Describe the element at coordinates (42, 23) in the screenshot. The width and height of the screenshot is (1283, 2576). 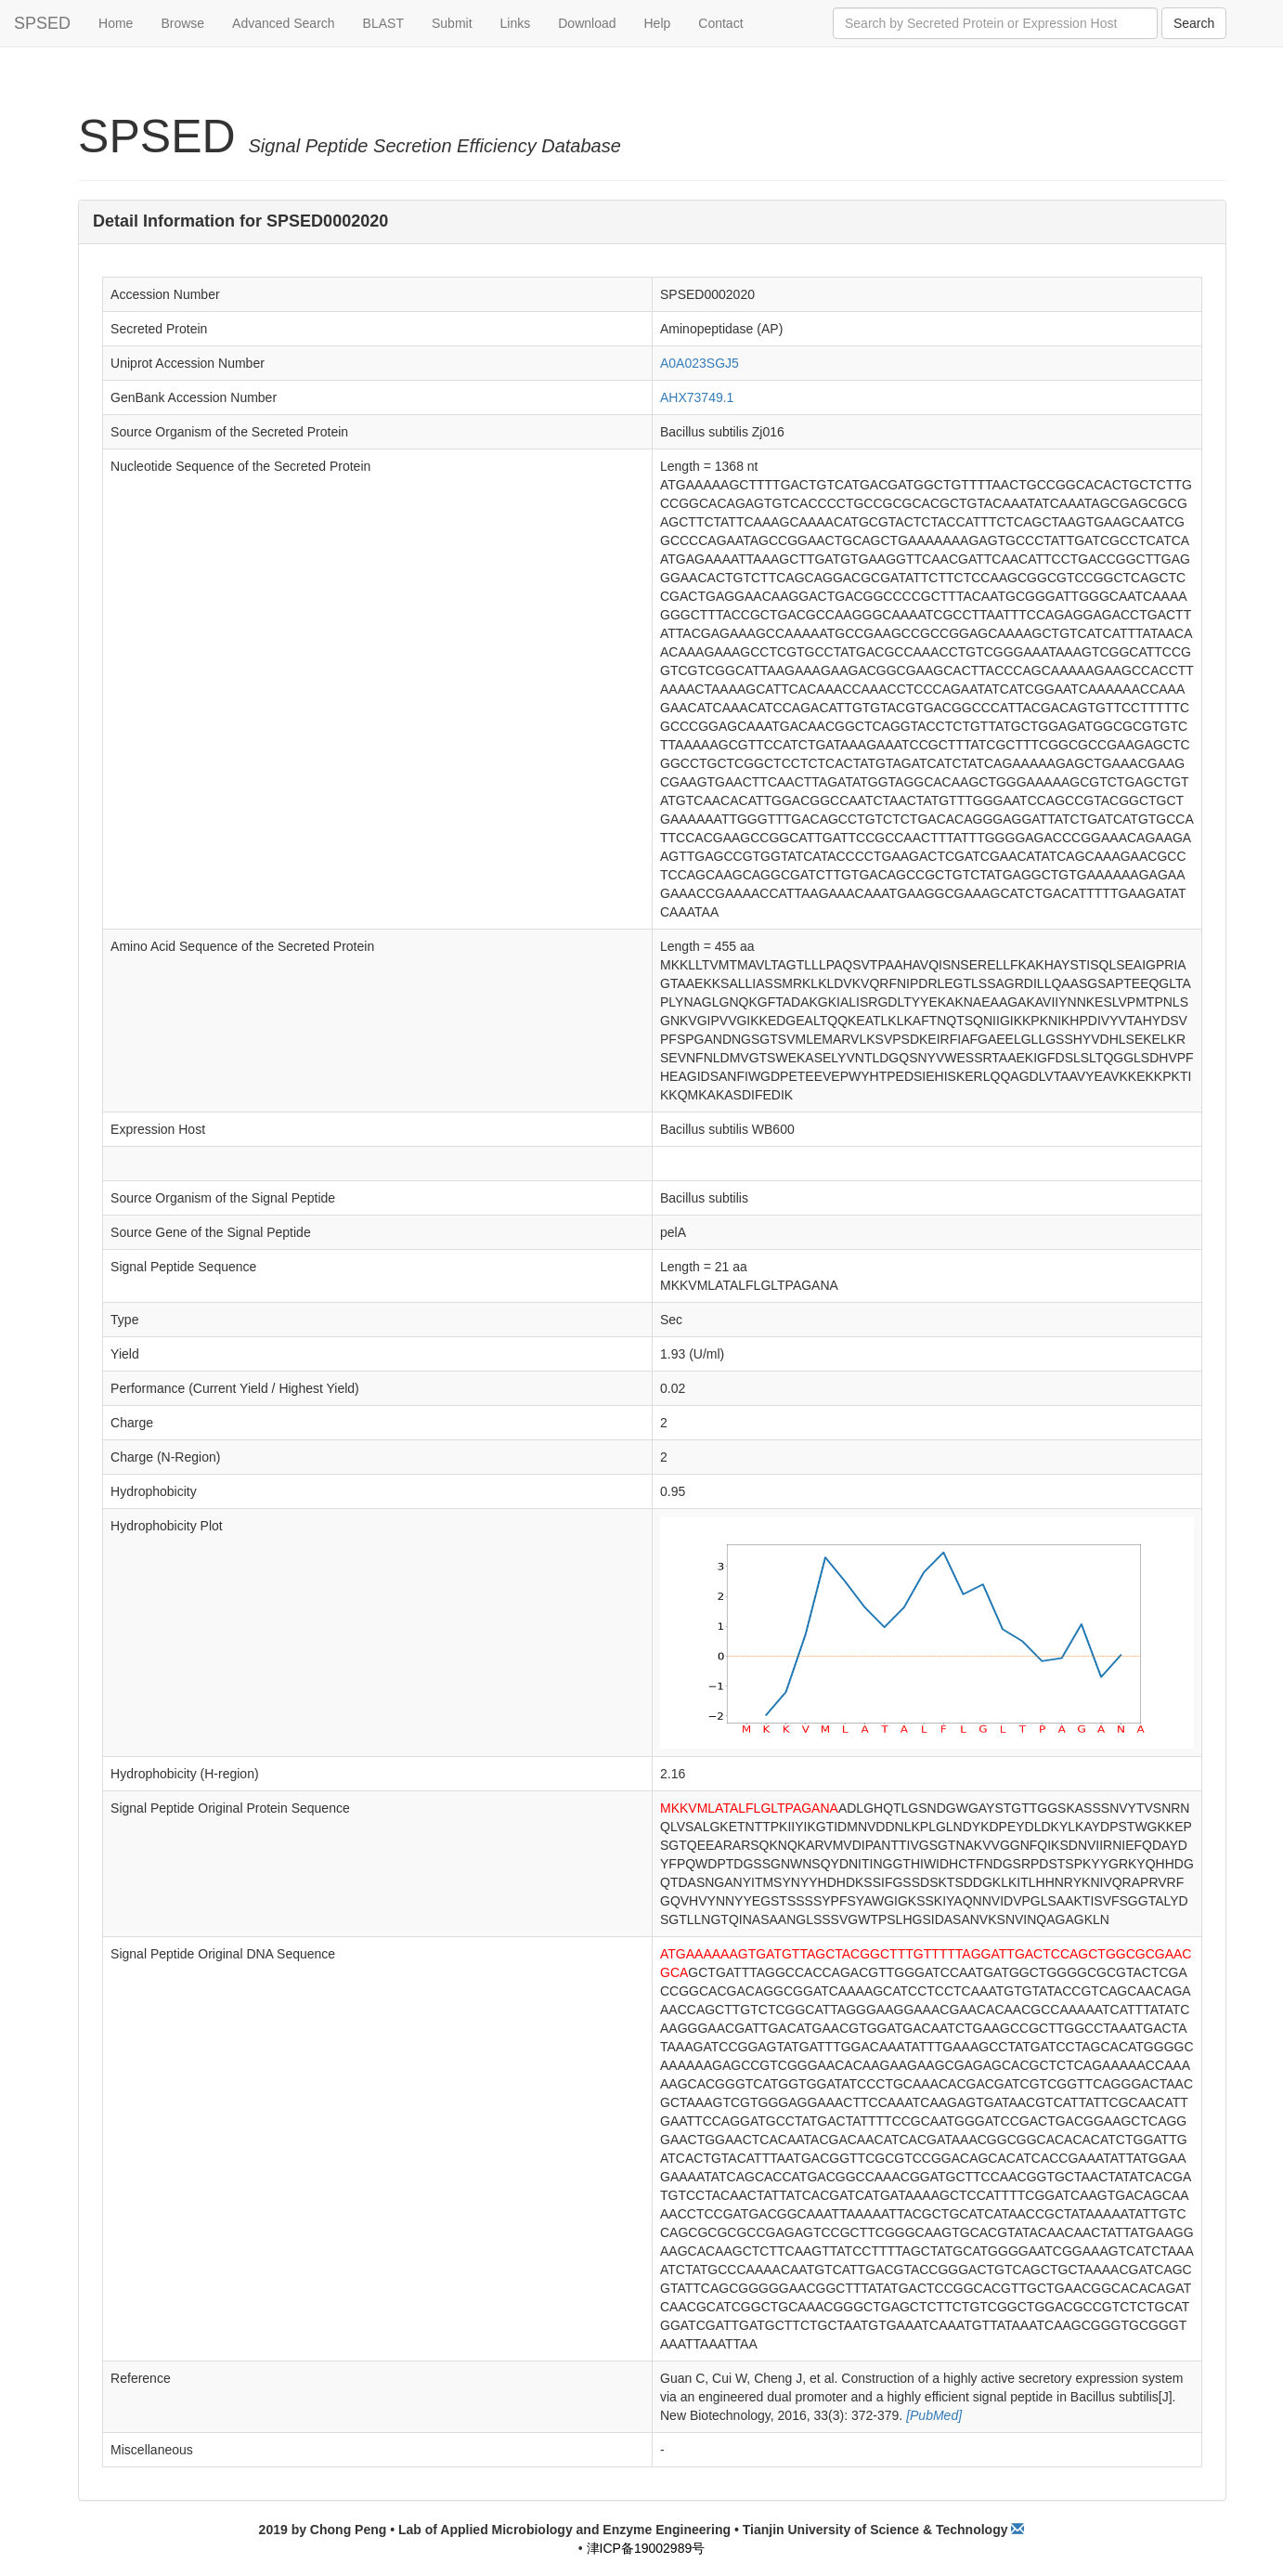
I see `SPSED` at that location.